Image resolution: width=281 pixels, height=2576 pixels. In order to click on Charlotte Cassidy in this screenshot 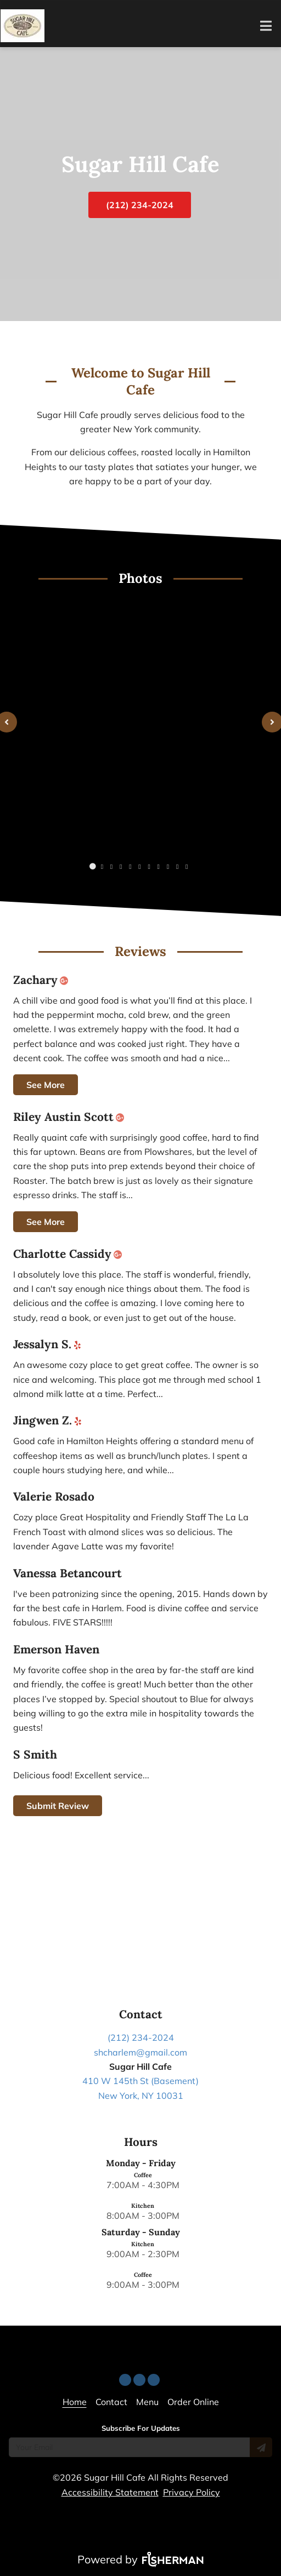, I will do `click(69, 1254)`.